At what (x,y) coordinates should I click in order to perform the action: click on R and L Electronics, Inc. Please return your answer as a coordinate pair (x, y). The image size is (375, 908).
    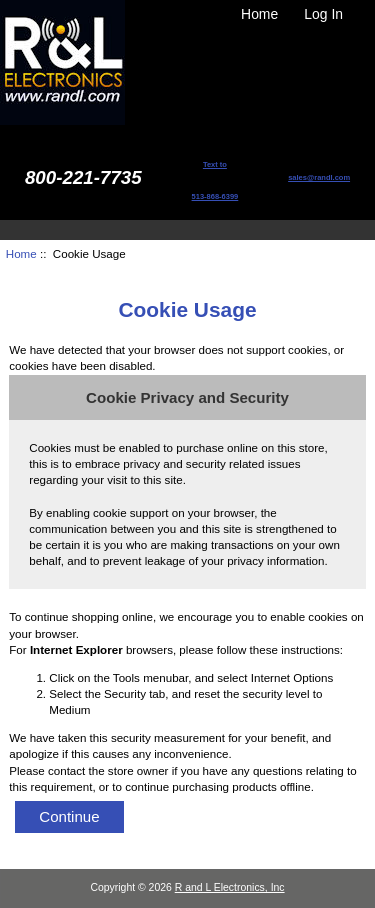
    Looking at the image, I should click on (230, 887).